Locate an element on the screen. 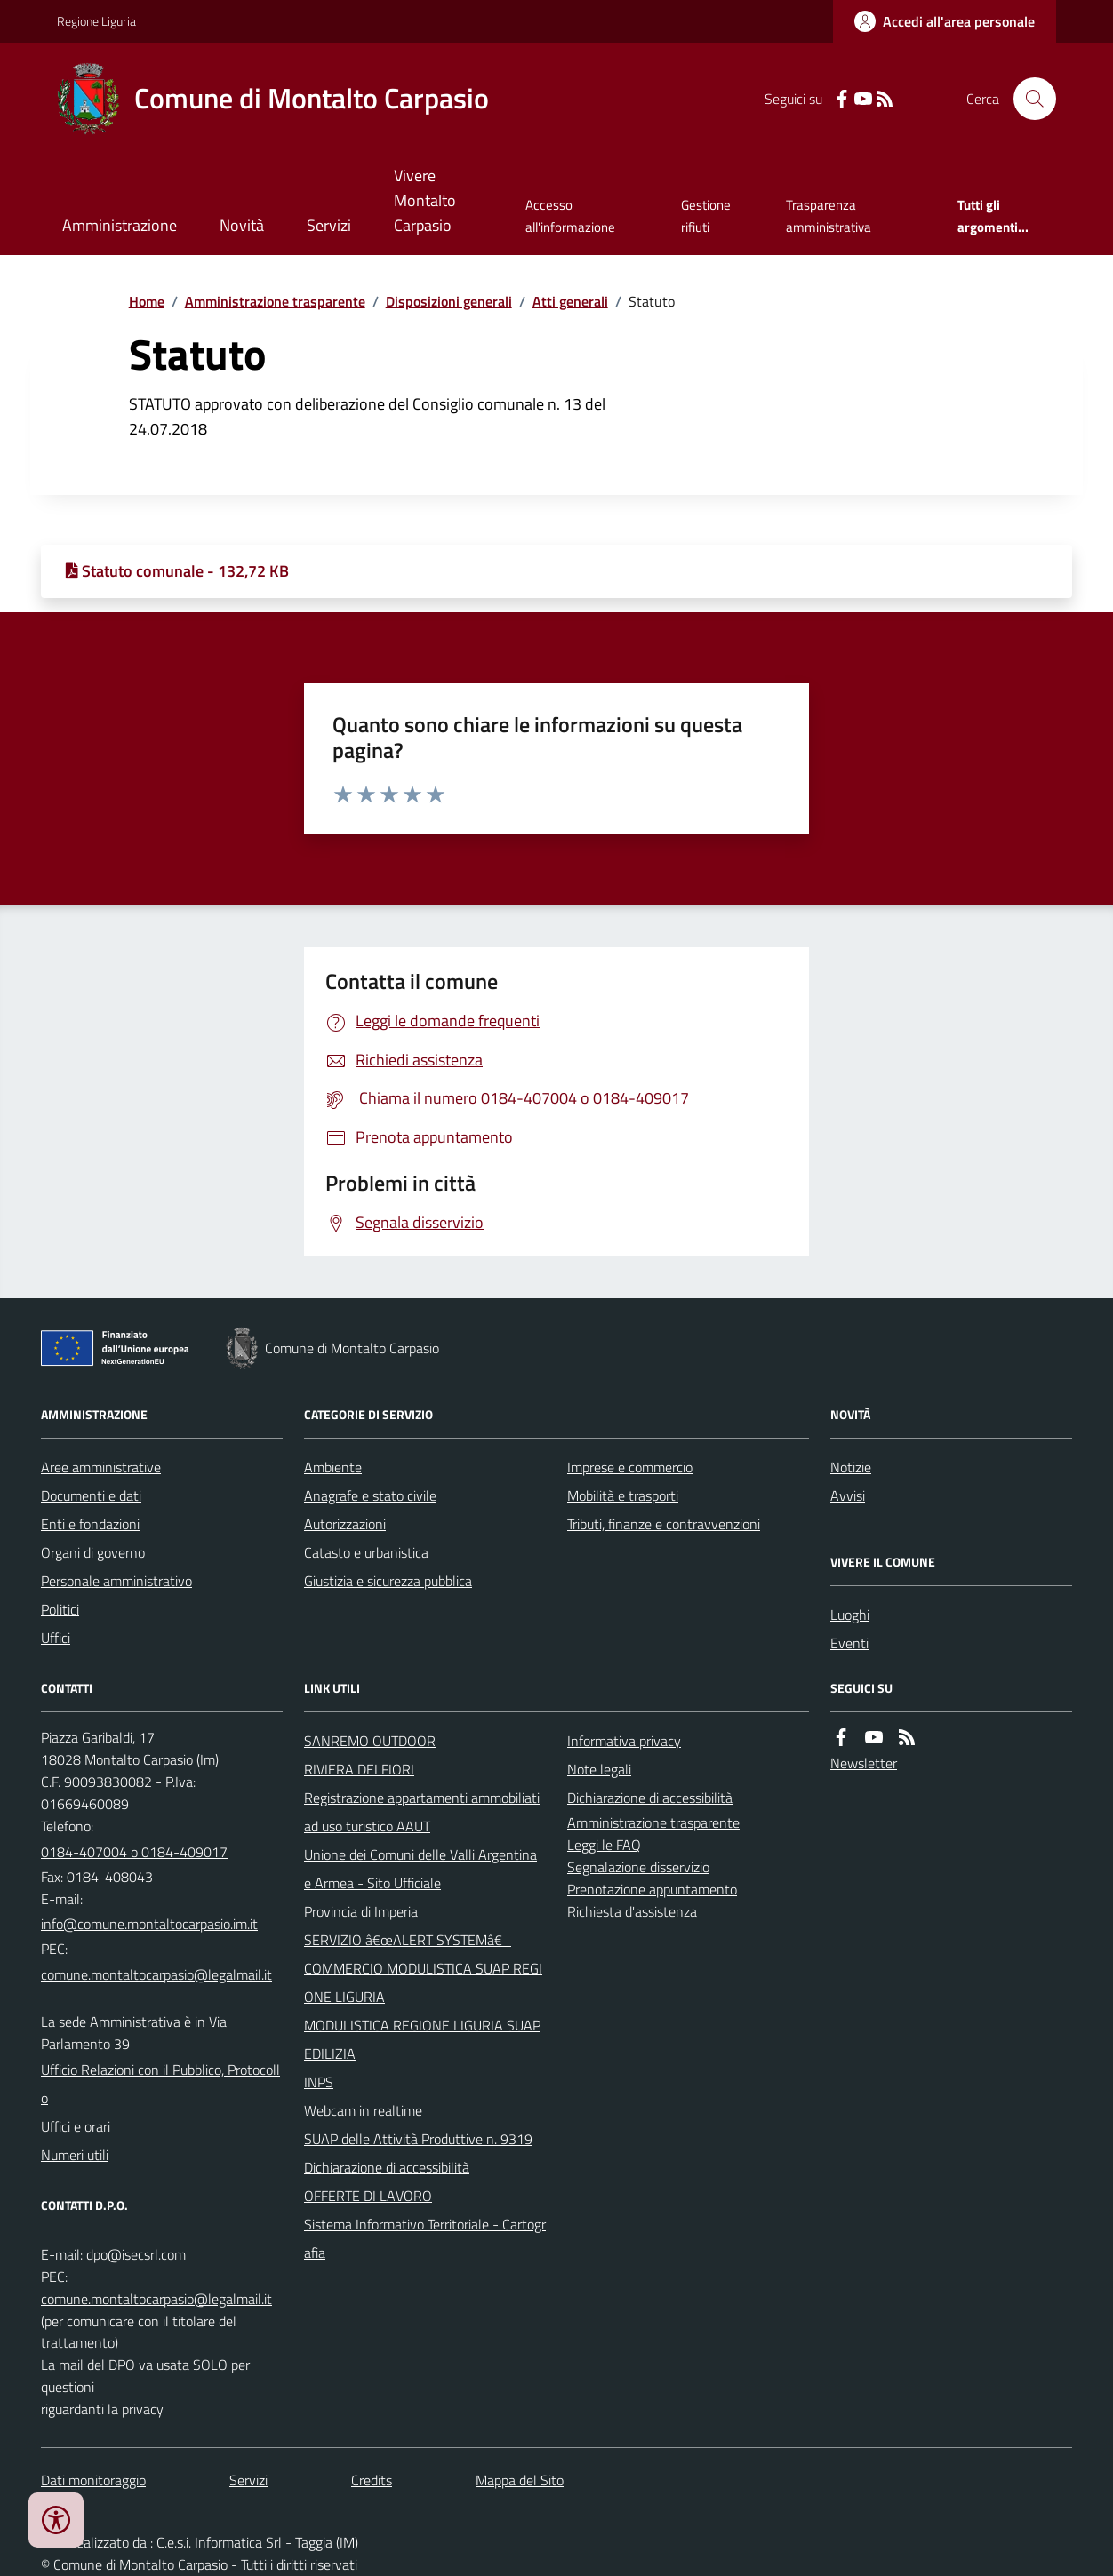 This screenshot has height=2576, width=1113. Notizie is located at coordinates (850, 1467).